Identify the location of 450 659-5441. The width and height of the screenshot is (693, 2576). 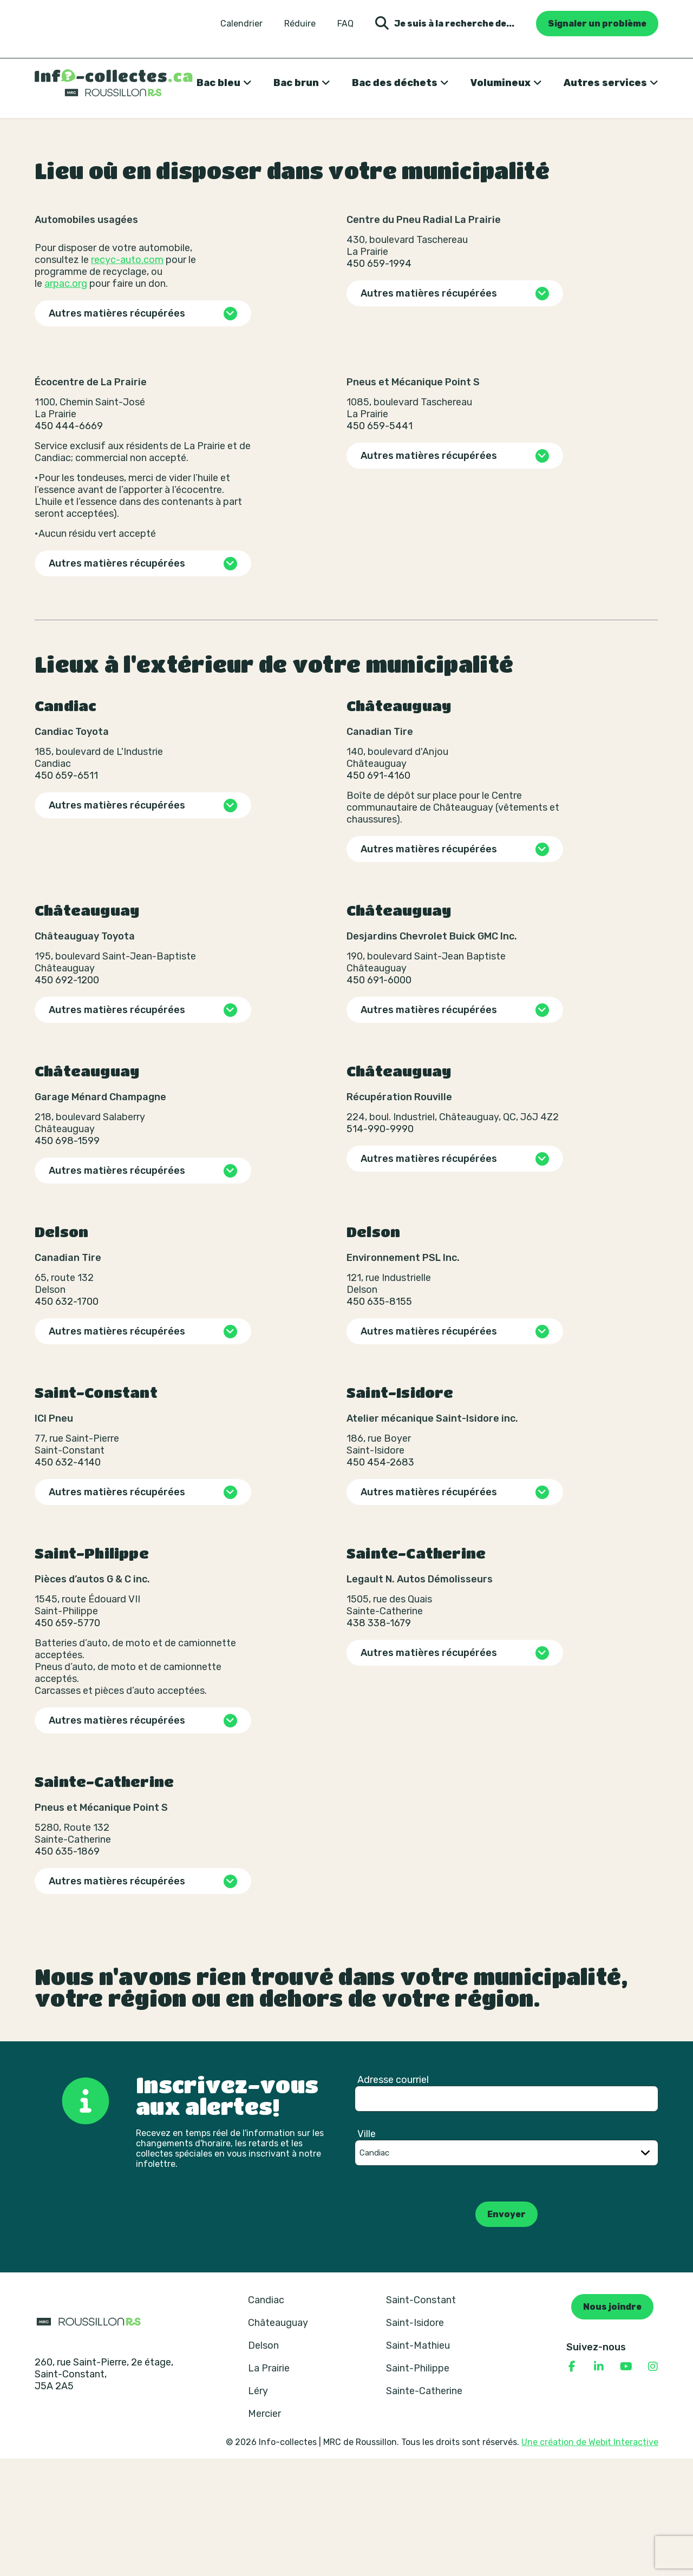
(379, 543).